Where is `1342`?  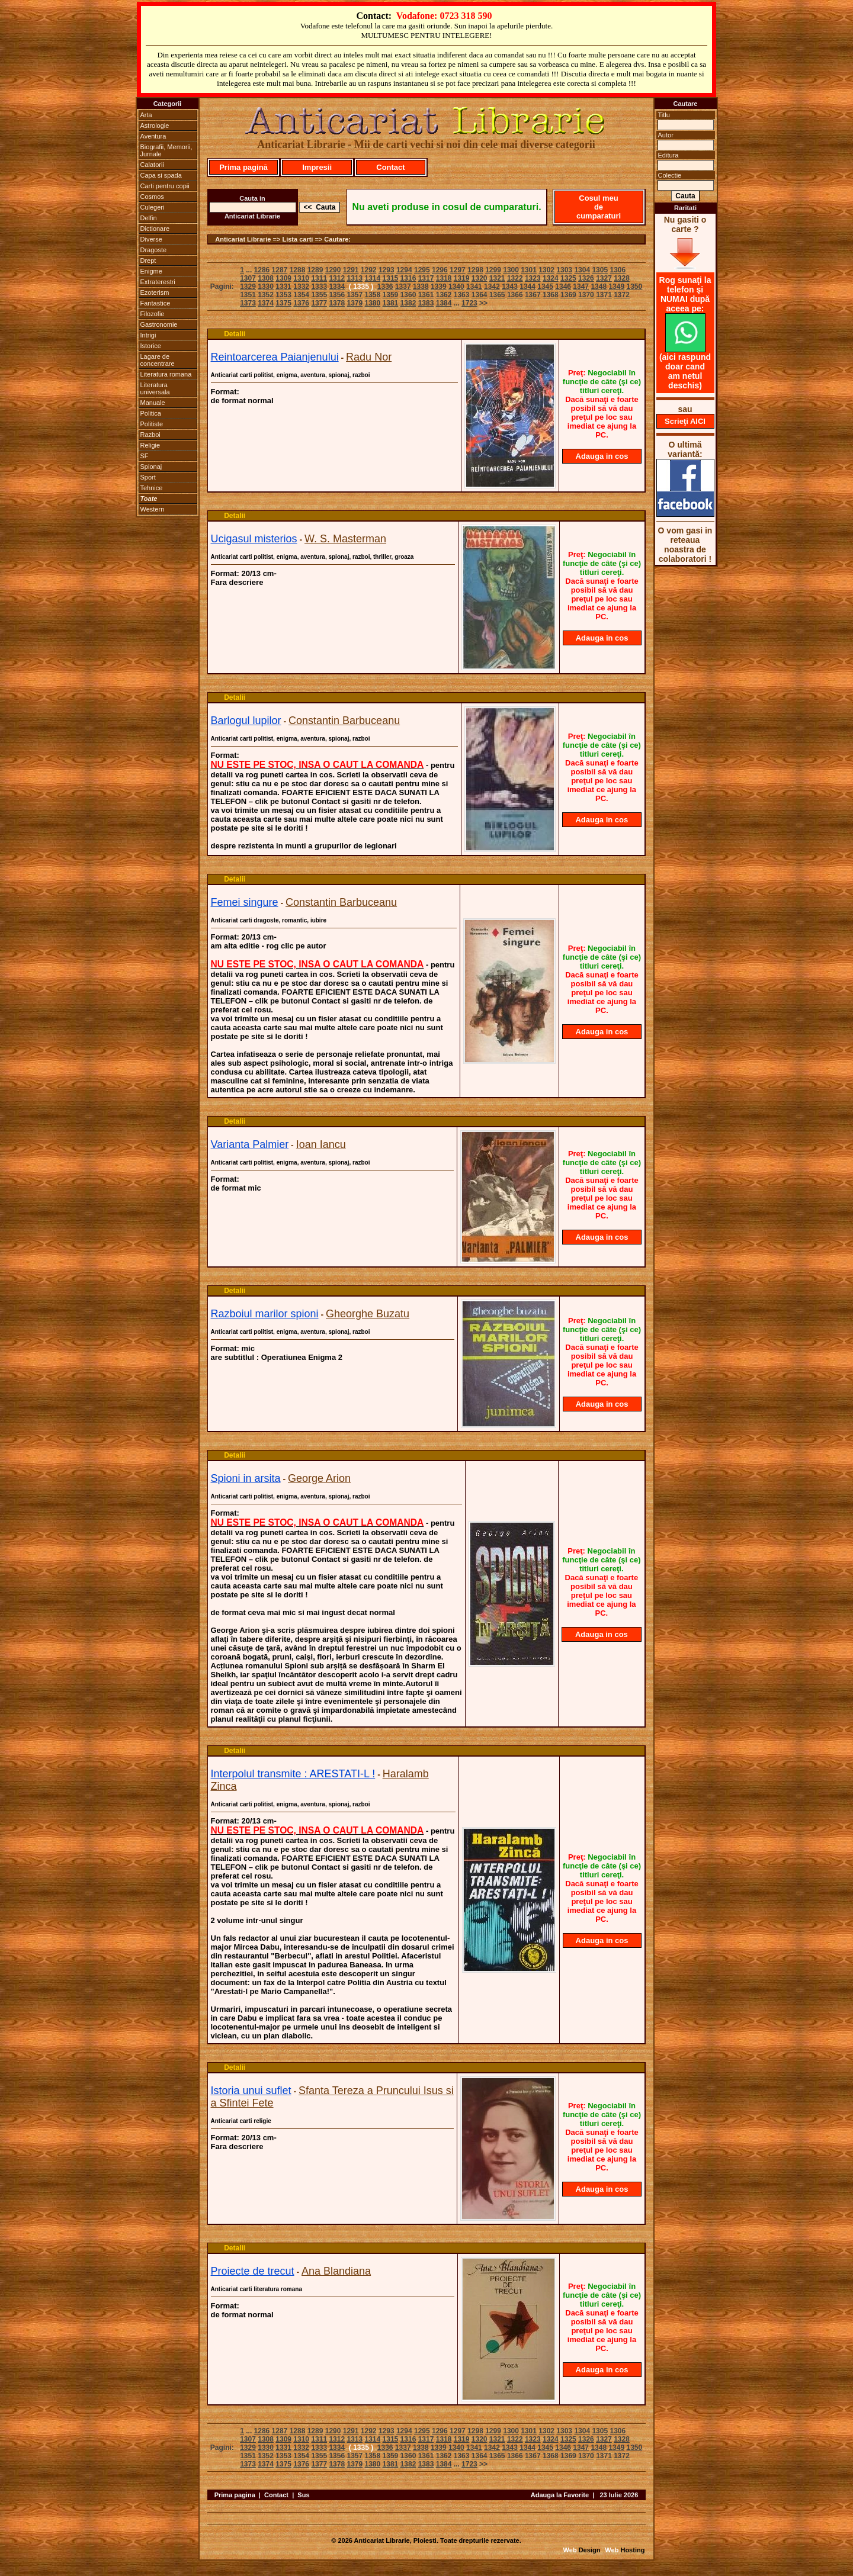 1342 is located at coordinates (492, 286).